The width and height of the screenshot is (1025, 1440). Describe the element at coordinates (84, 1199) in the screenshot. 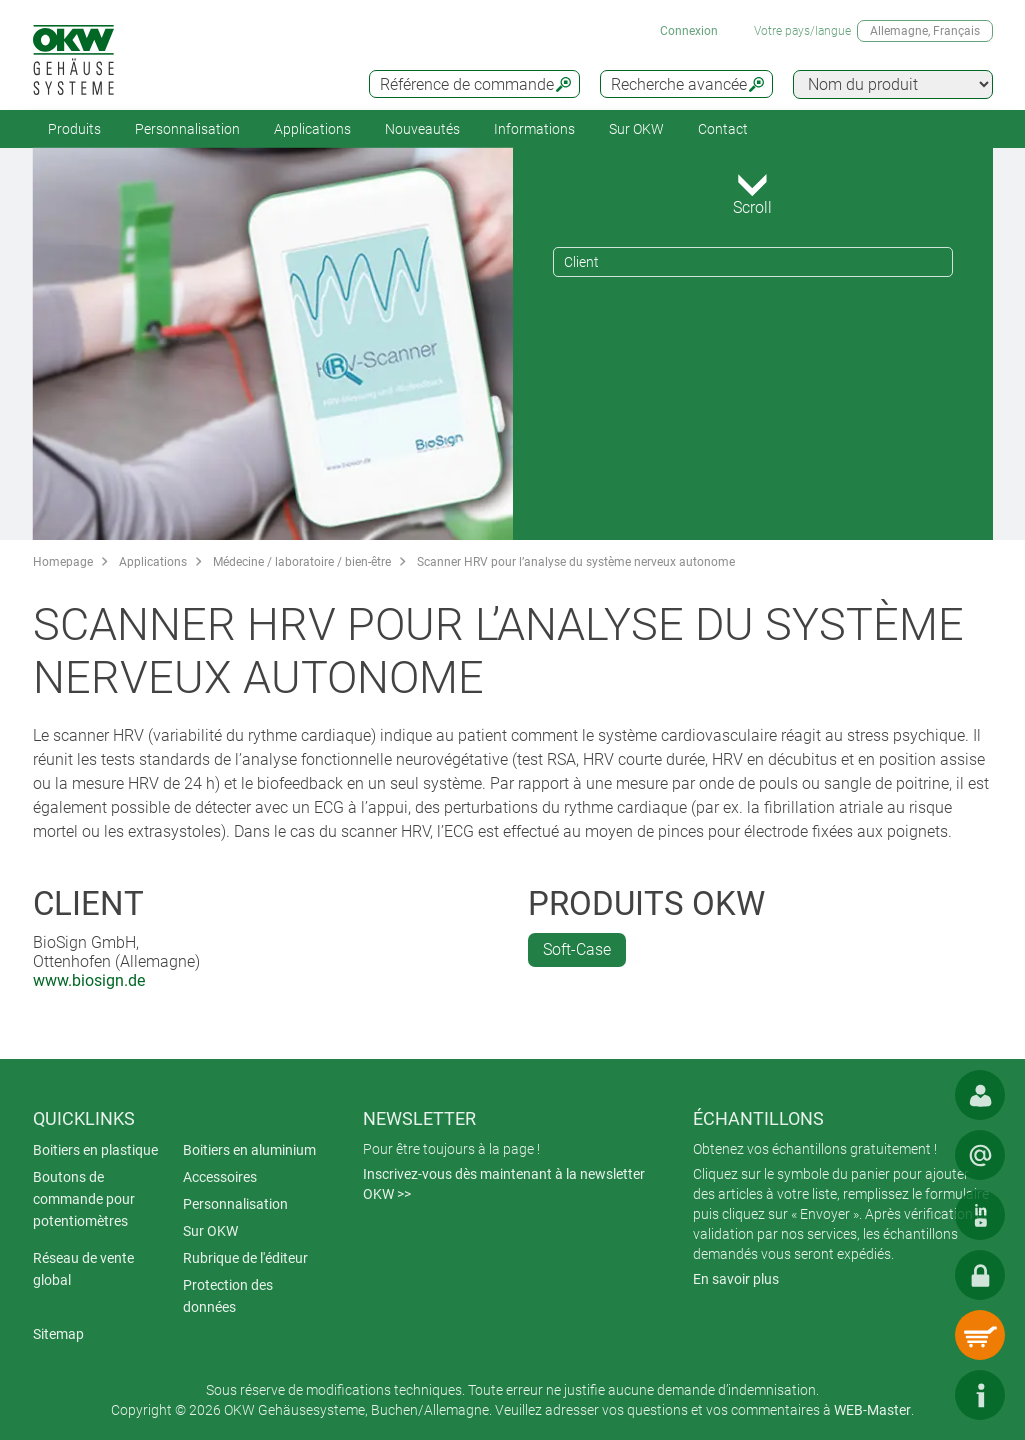

I see `Boutons de commande pour potentiomètres` at that location.